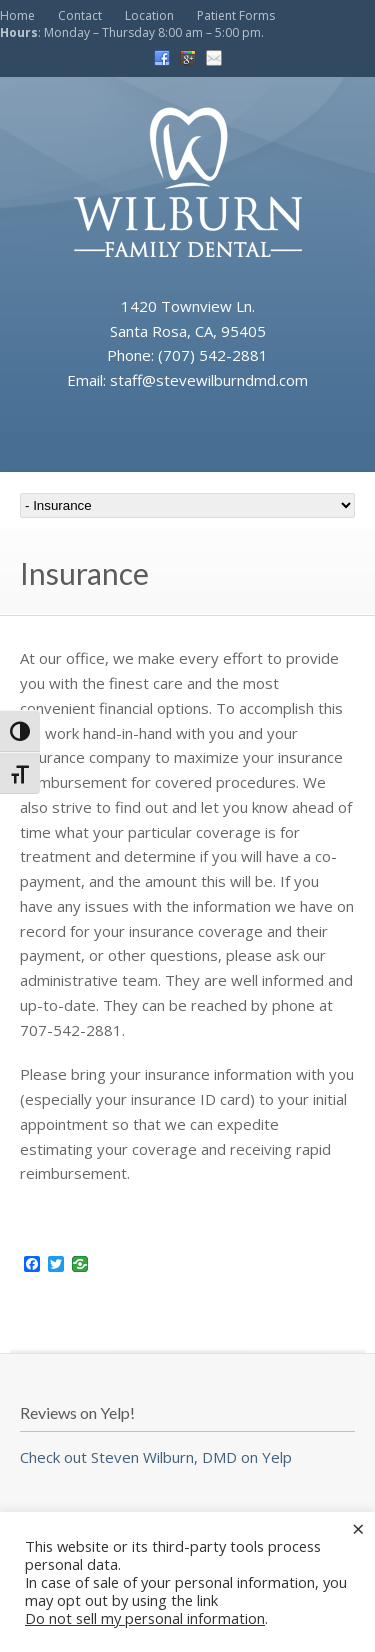 This screenshot has width=375, height=1652. I want to click on staff@stevewilburndmd.com, so click(209, 380).